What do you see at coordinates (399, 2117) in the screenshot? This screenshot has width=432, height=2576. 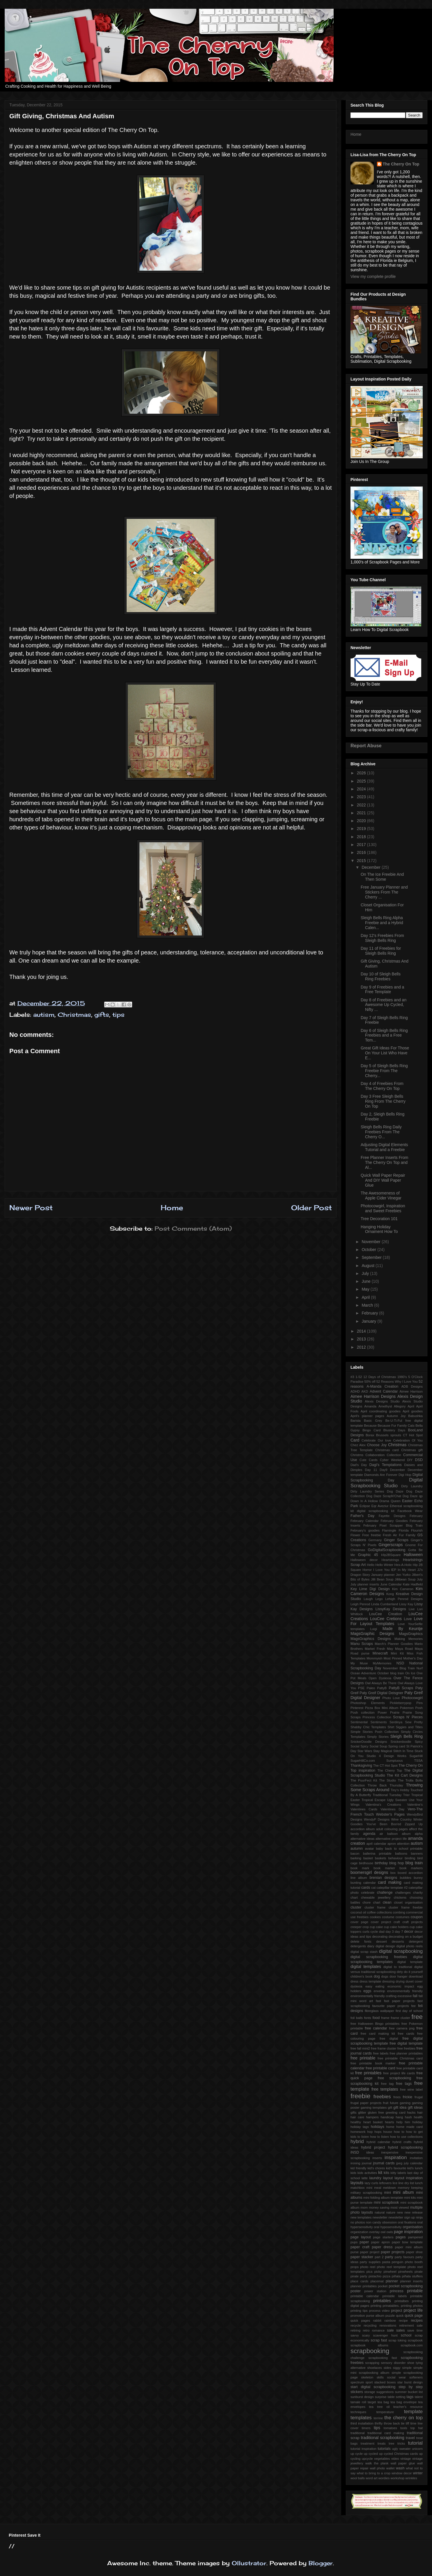 I see `hang` at bounding box center [399, 2117].